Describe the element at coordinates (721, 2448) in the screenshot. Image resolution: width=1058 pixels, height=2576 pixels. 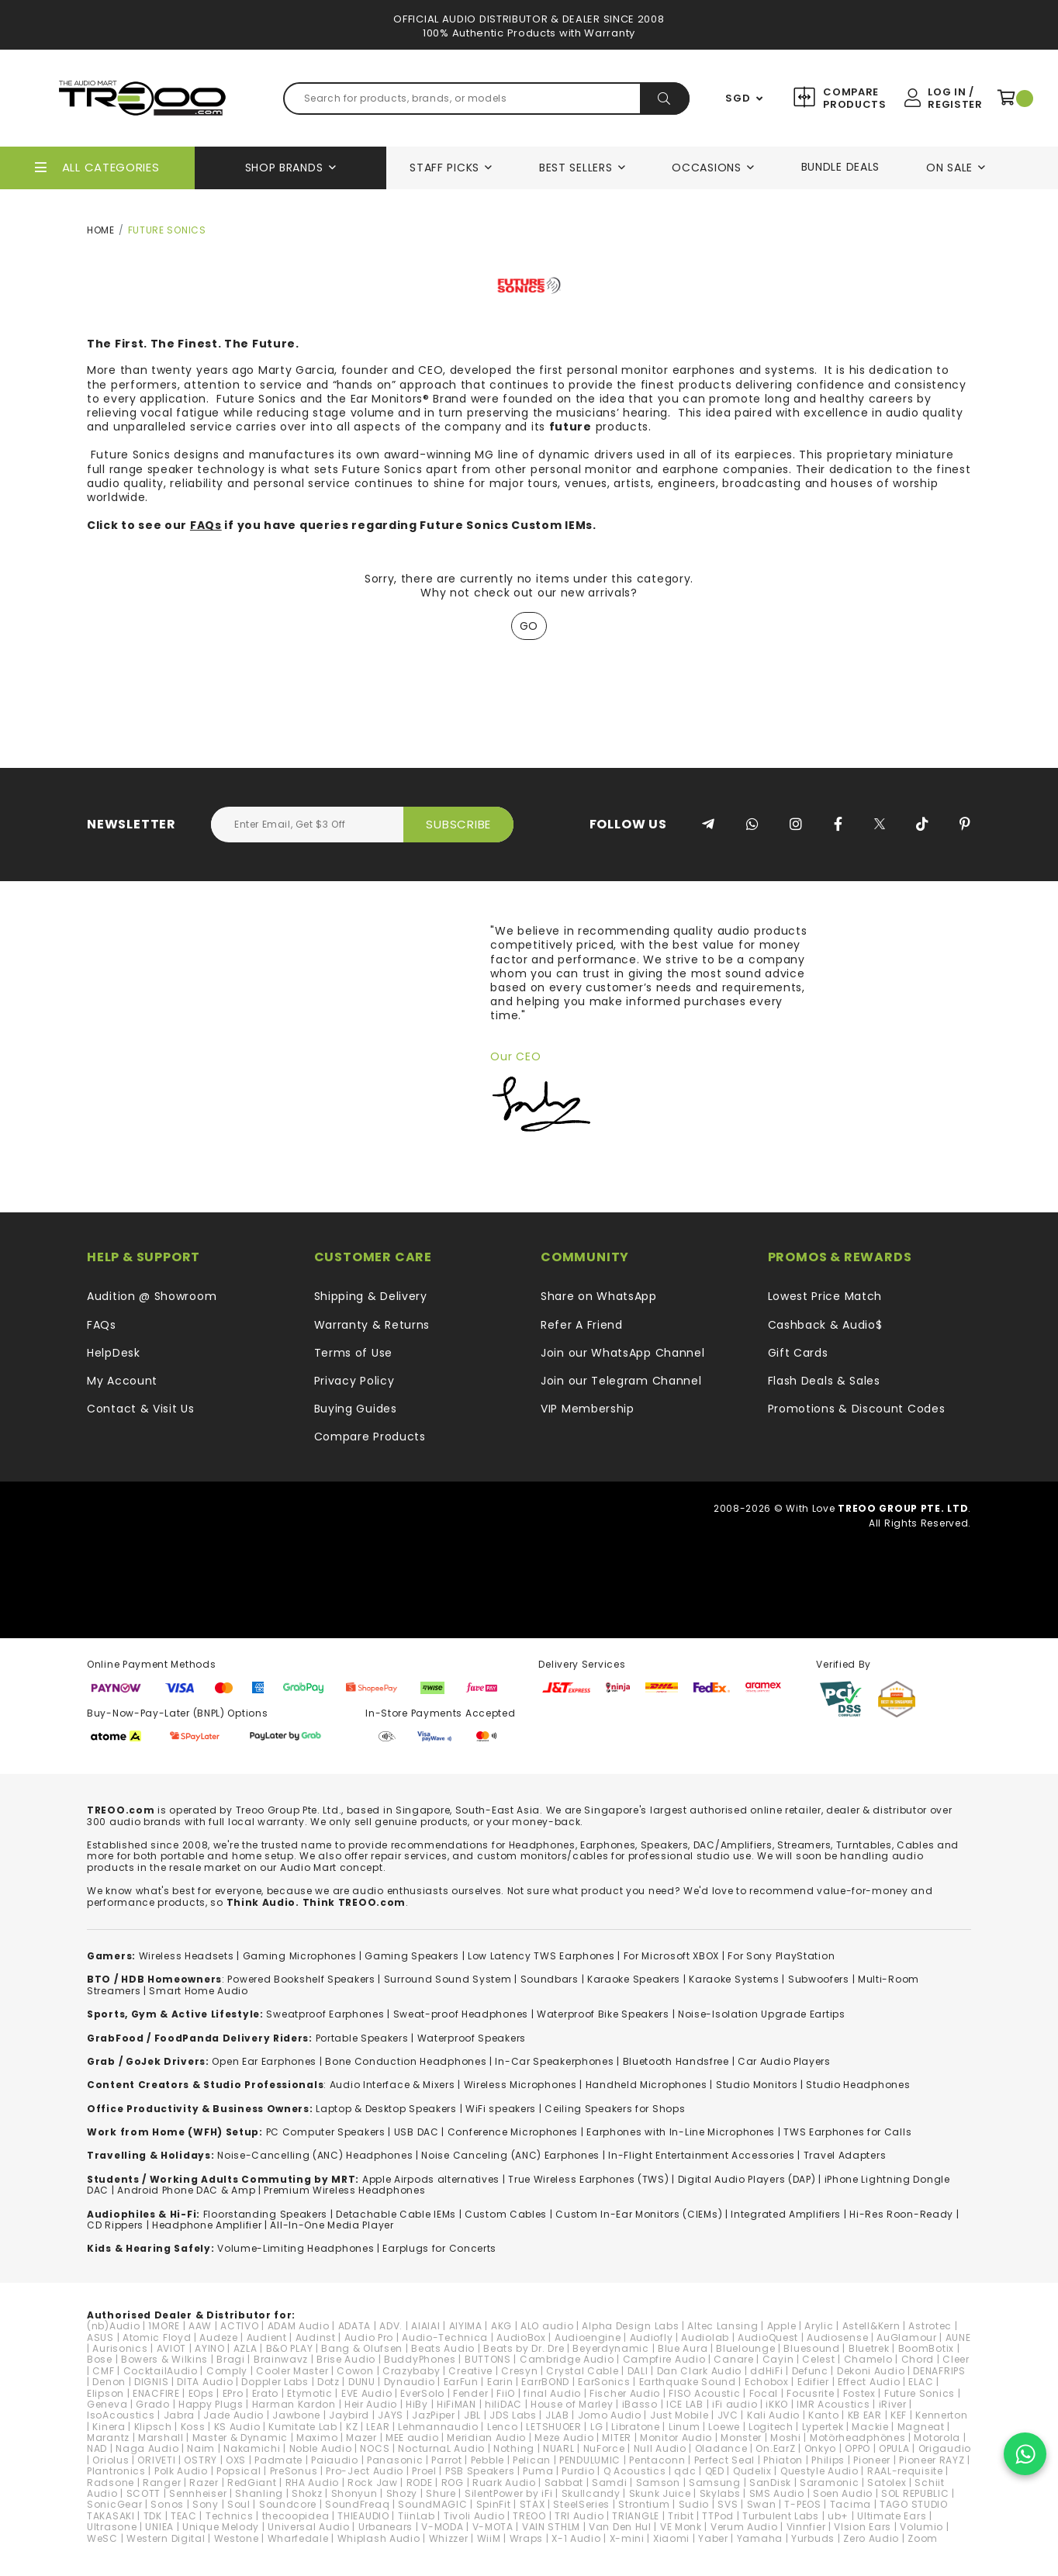
I see `Oladance` at that location.